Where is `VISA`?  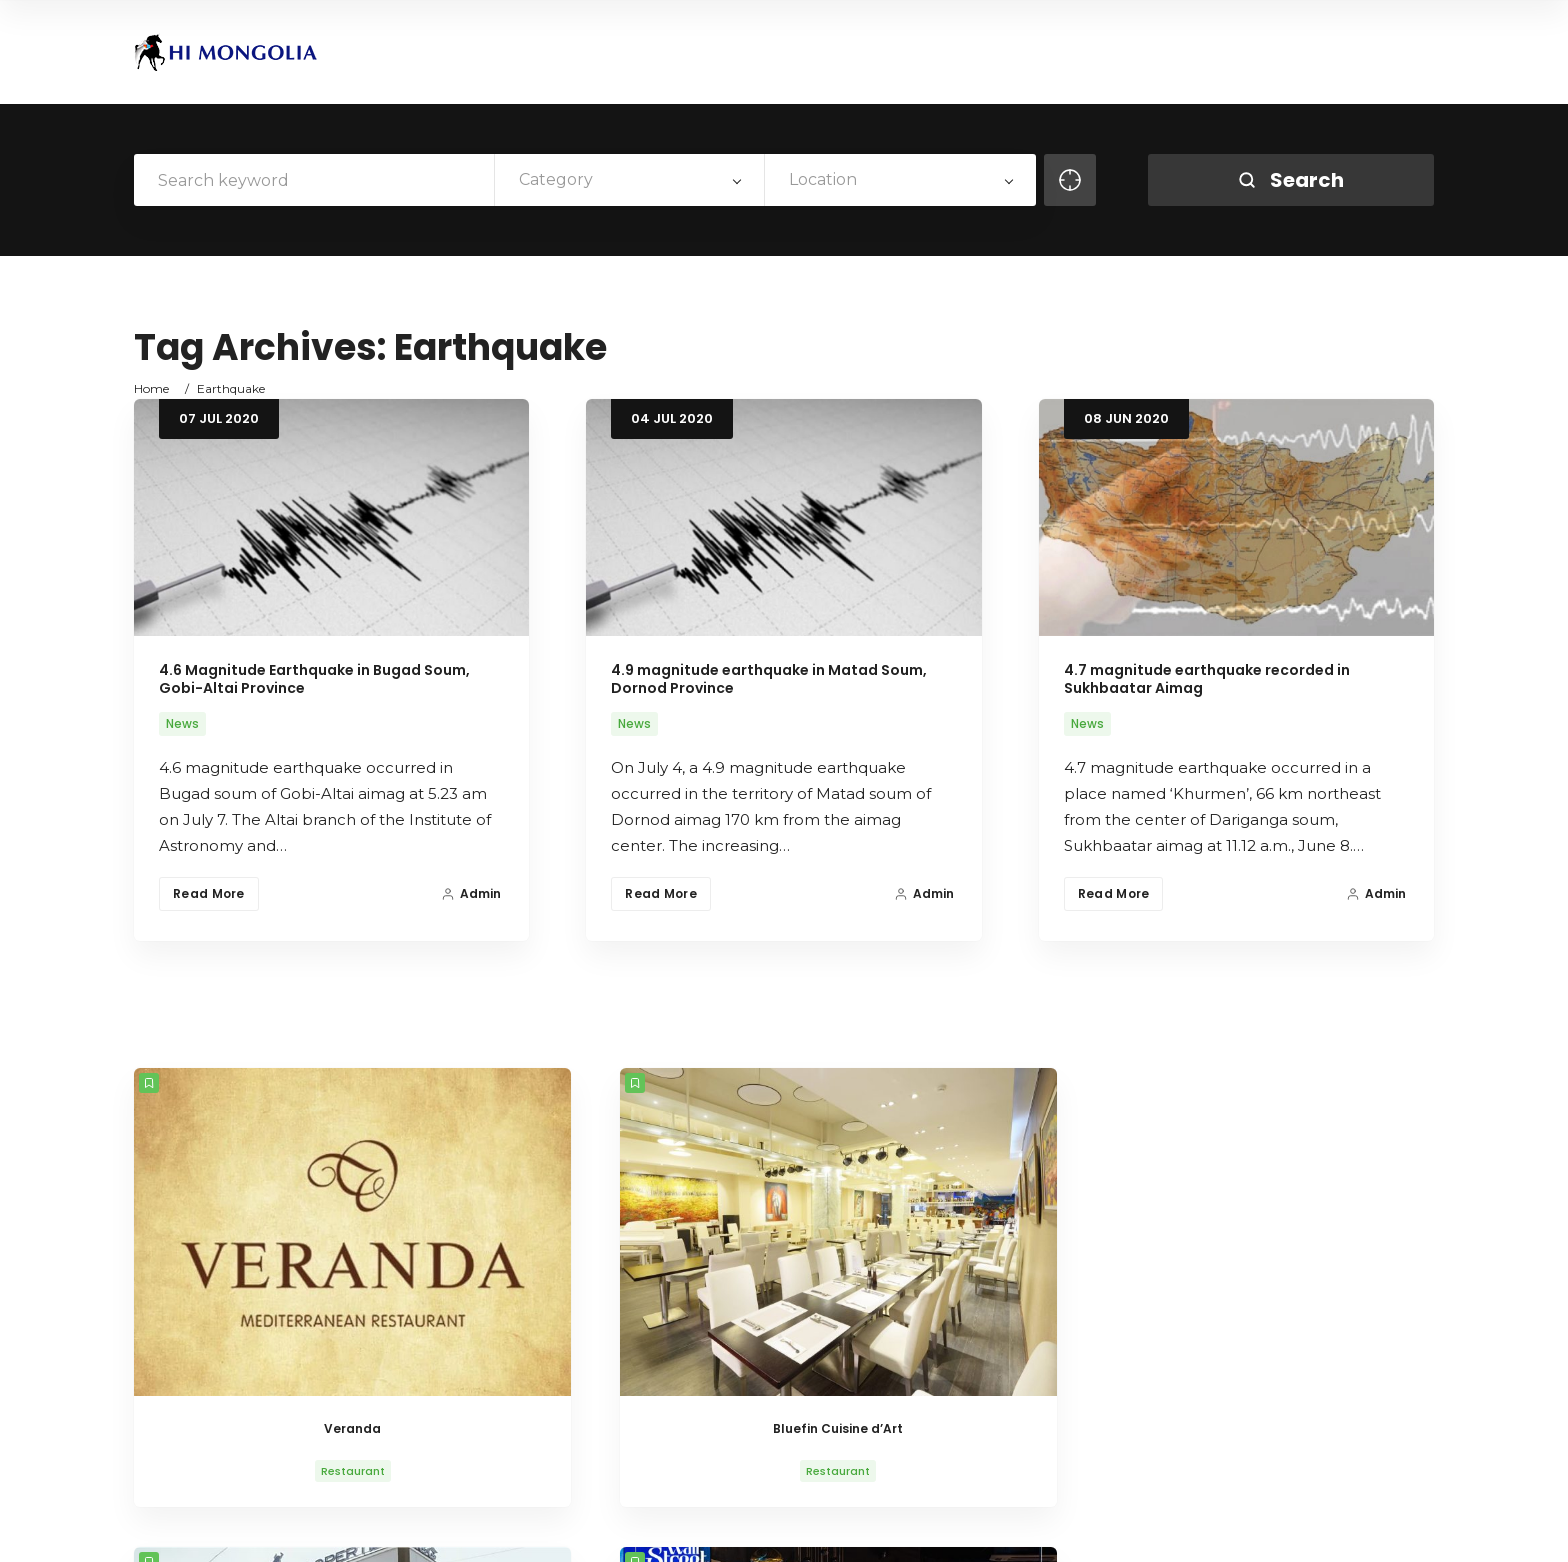
VISA is located at coordinates (1265, 1529).